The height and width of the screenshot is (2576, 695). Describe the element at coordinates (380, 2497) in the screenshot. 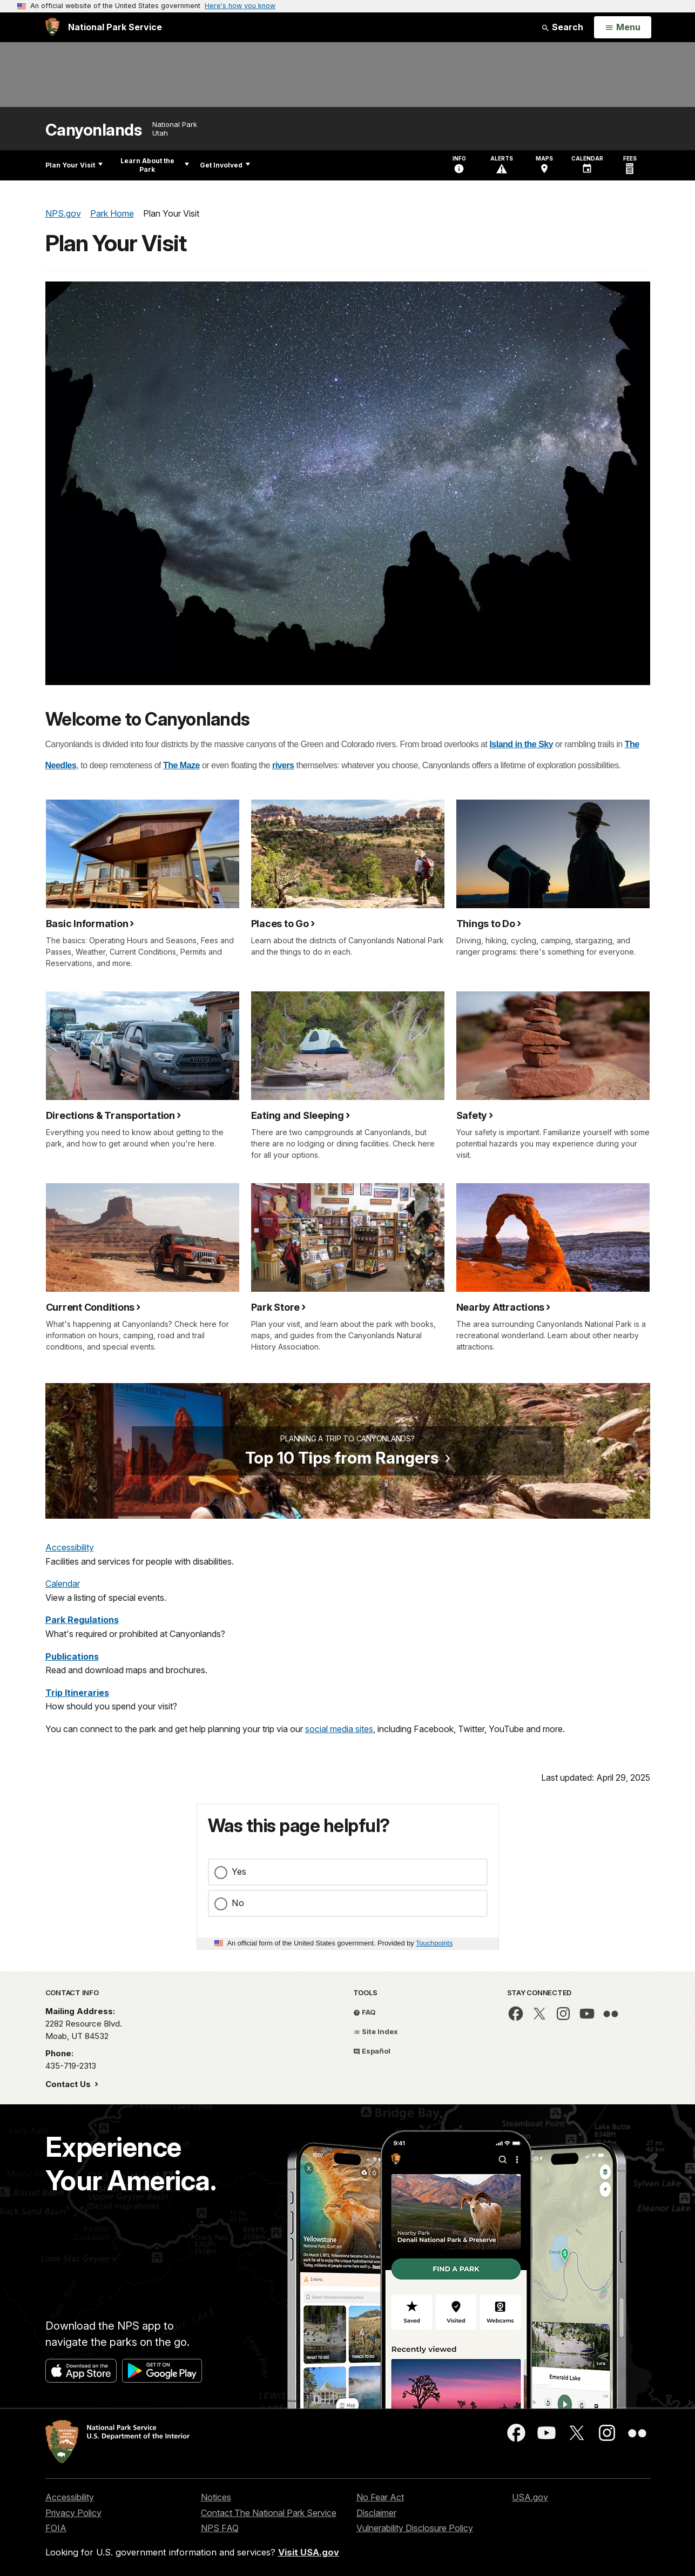

I see `No Fear Act` at that location.